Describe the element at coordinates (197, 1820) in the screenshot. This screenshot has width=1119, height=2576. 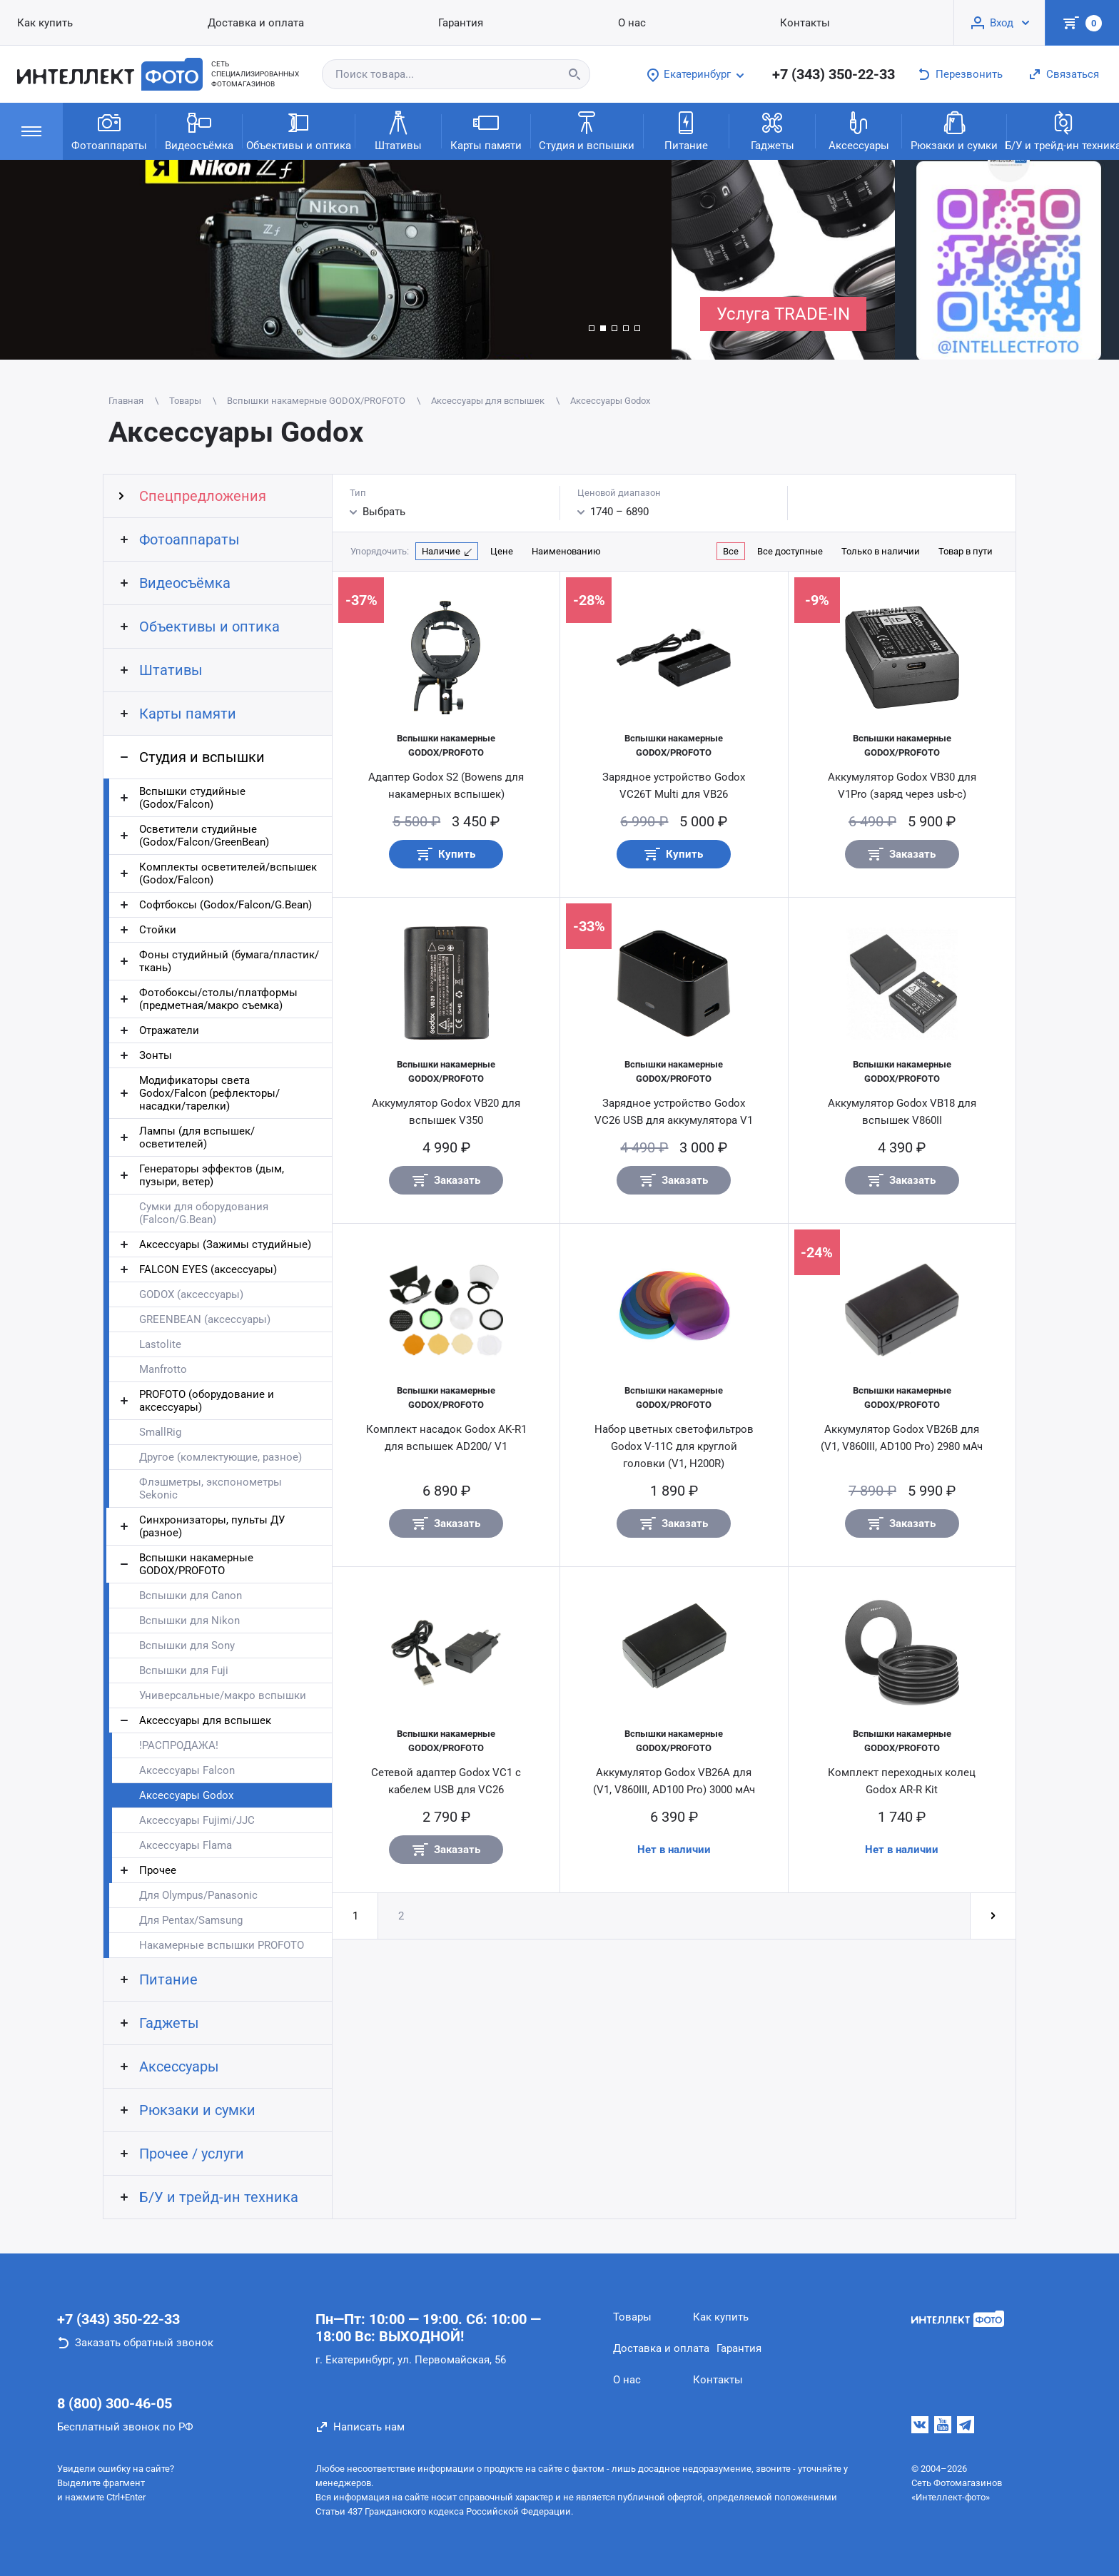
I see `Аксессуары Fujimi/JJC` at that location.